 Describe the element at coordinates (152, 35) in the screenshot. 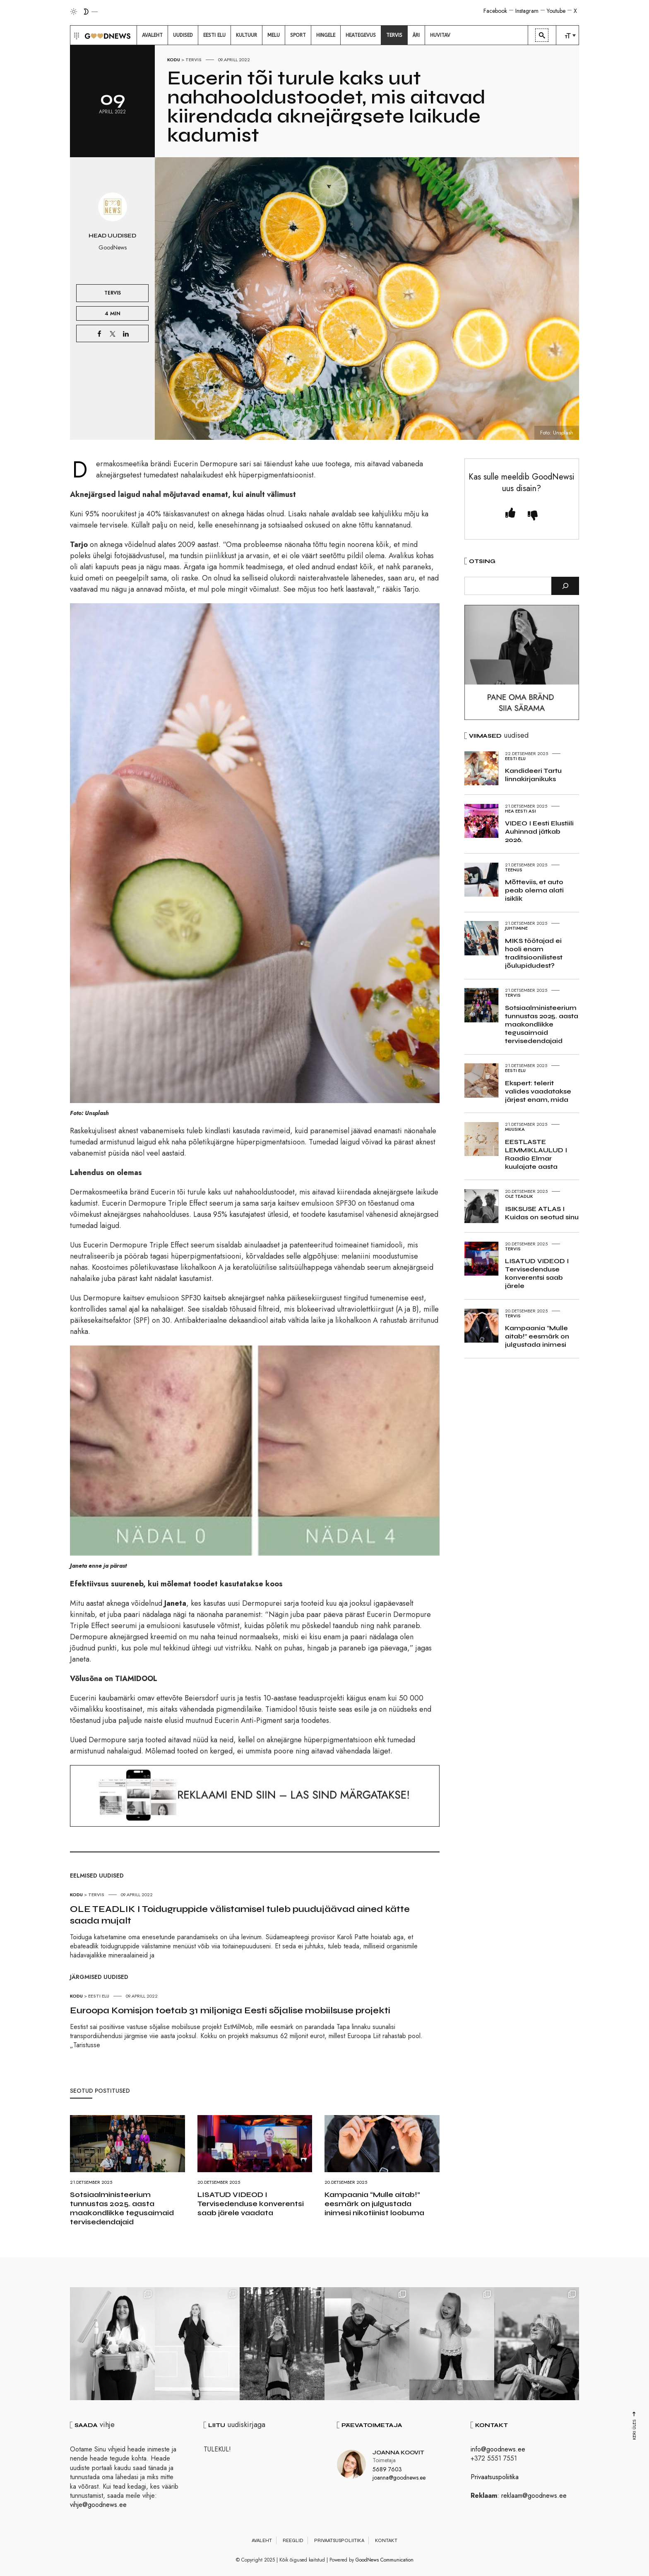

I see `[menuitem]` at that location.